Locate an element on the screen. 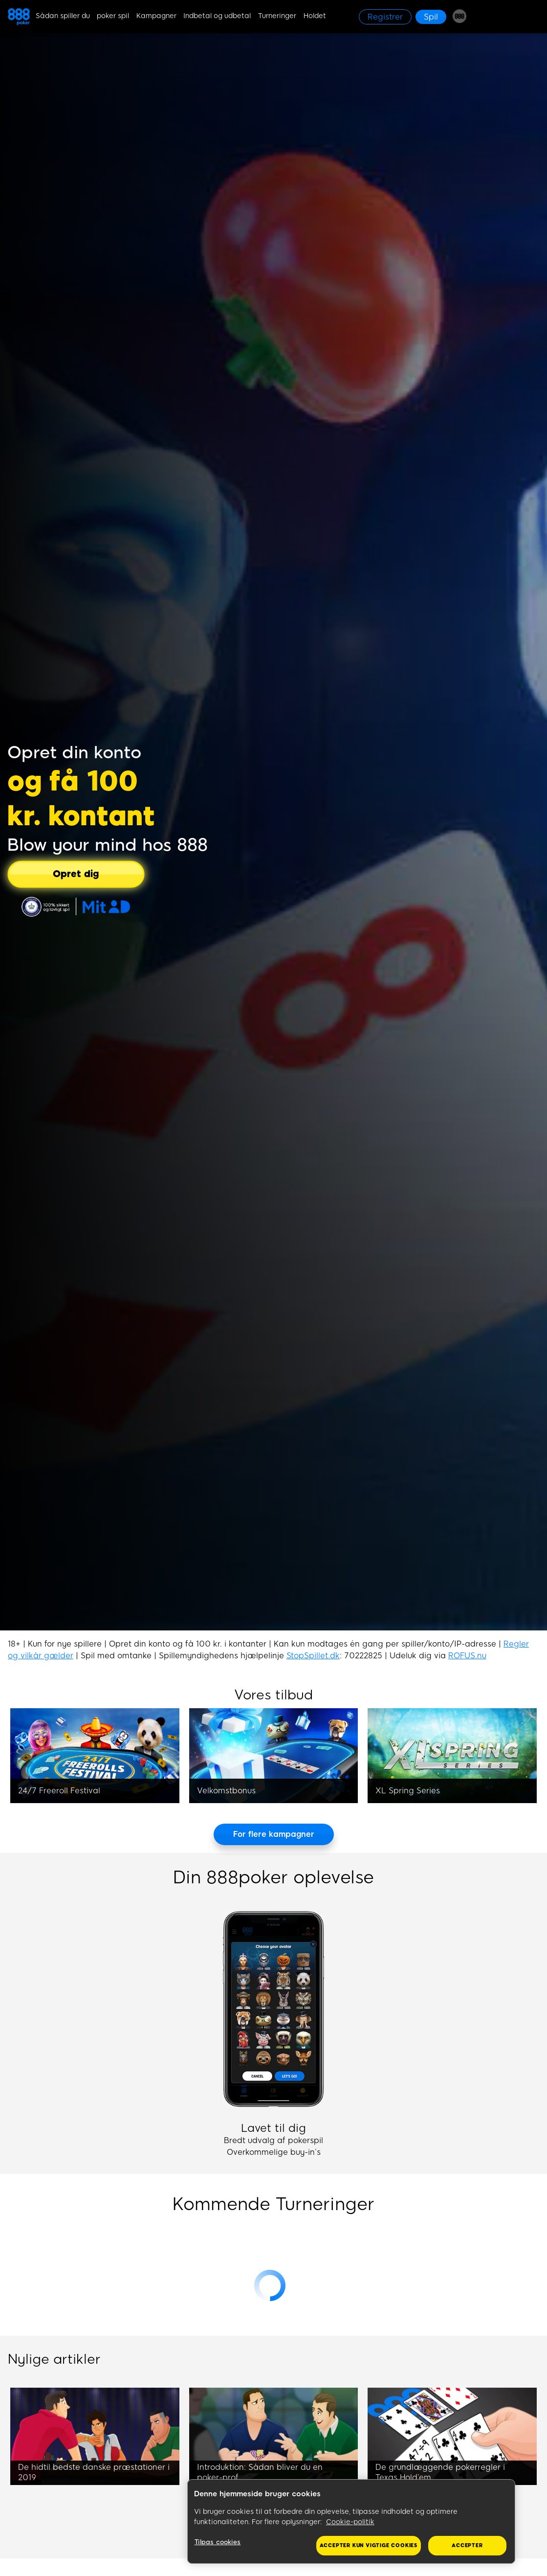 The height and width of the screenshot is (2576, 547). StopSpillet.dk is located at coordinates (313, 1655).